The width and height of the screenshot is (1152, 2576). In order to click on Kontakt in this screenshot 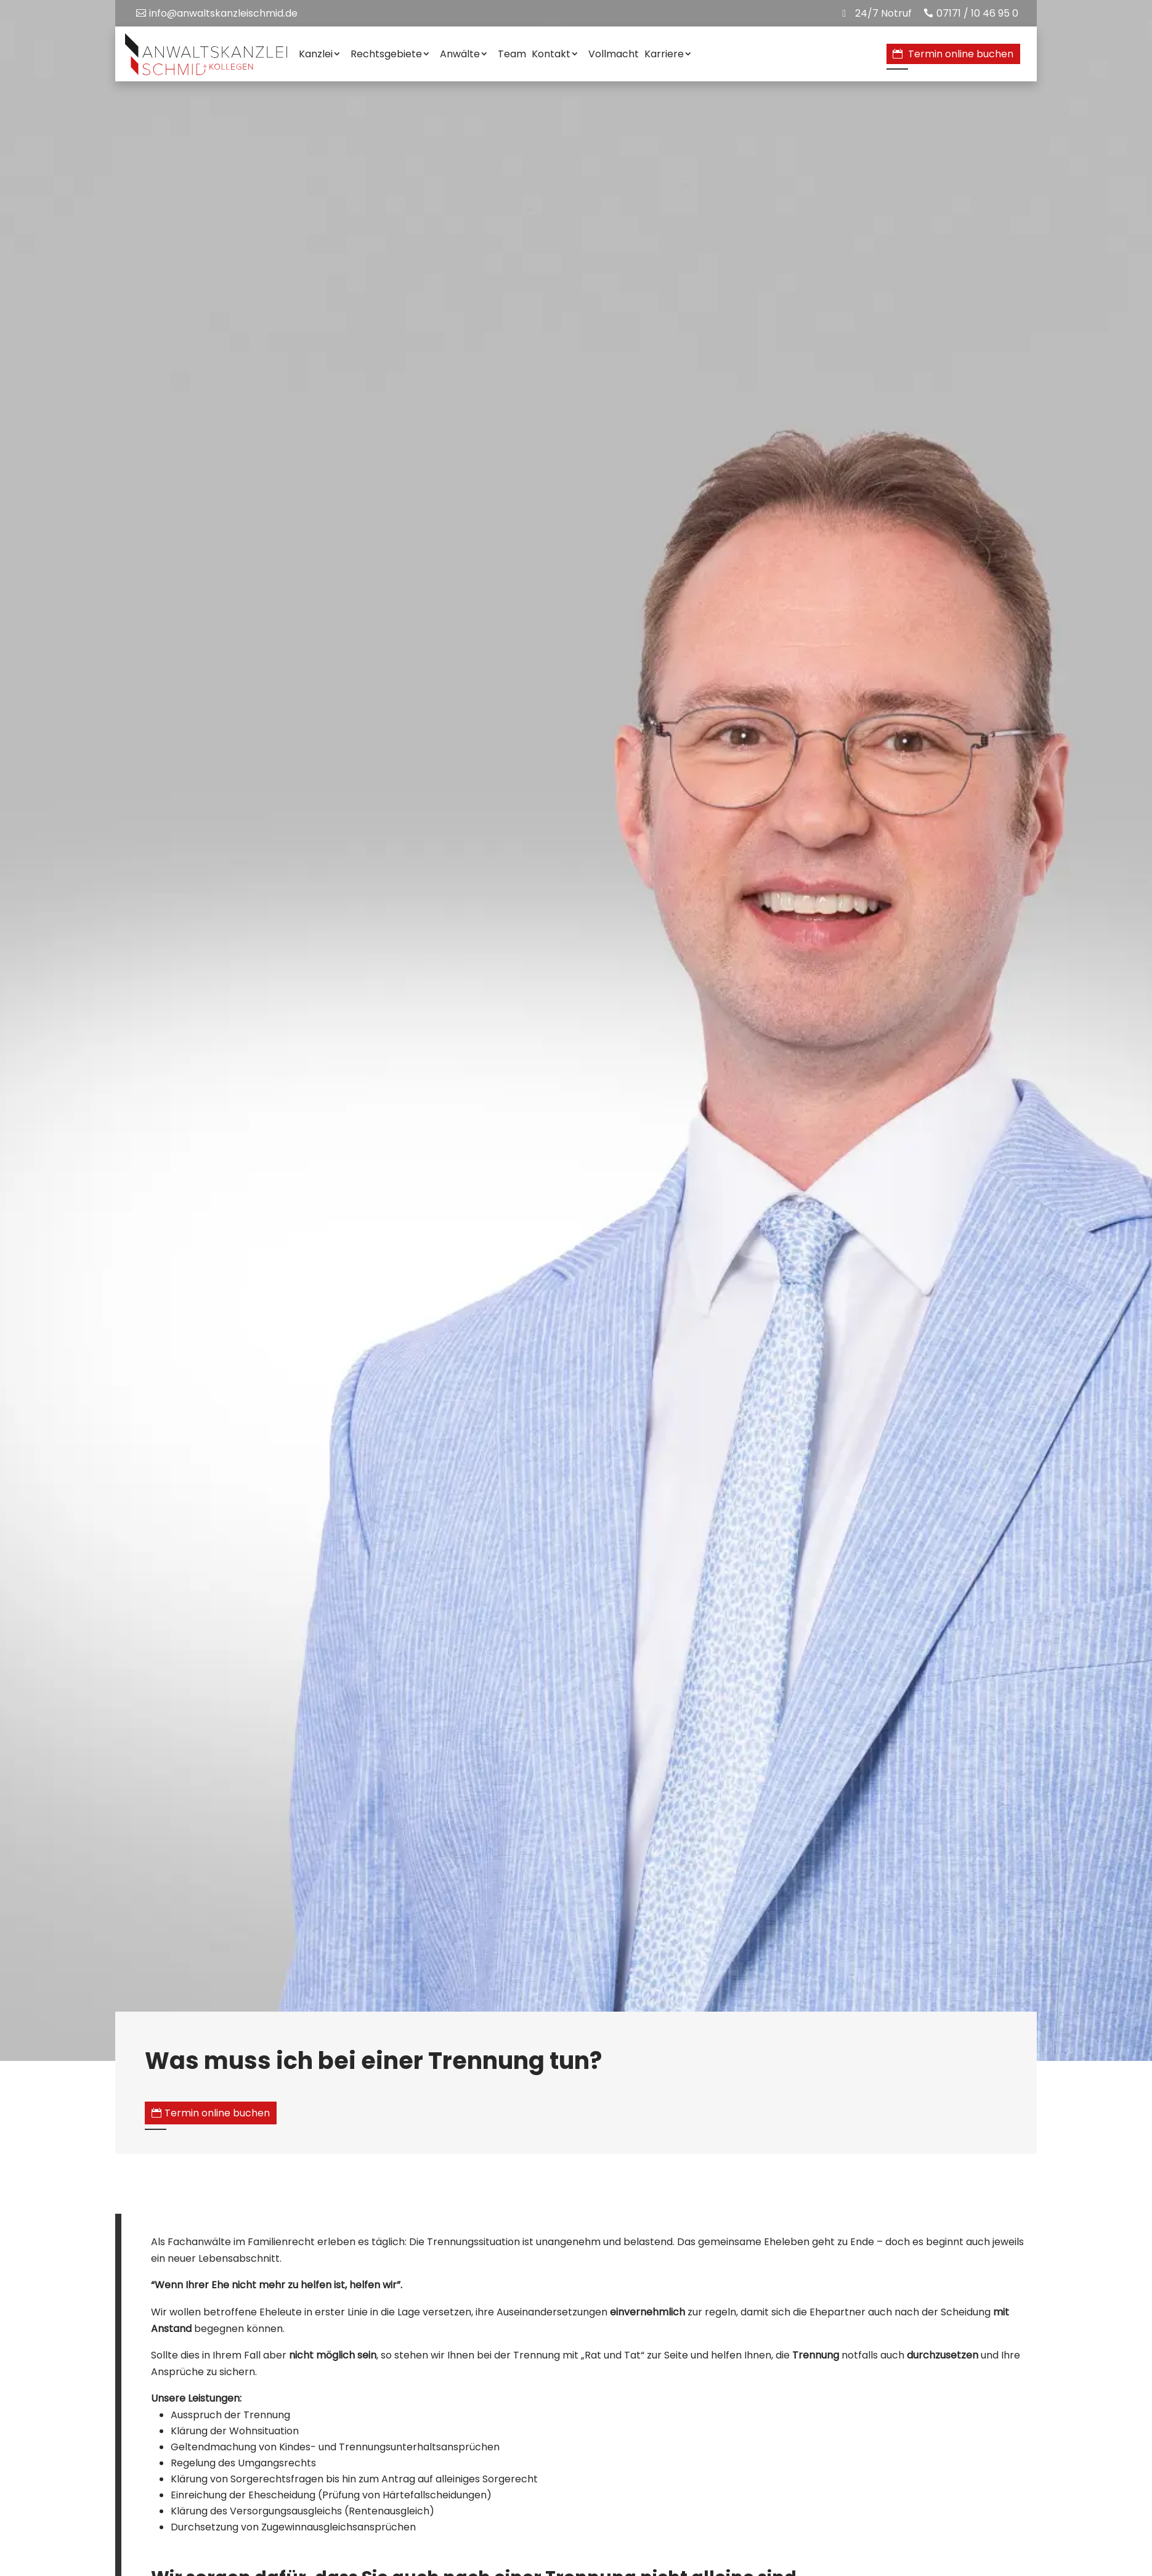, I will do `click(551, 54)`.